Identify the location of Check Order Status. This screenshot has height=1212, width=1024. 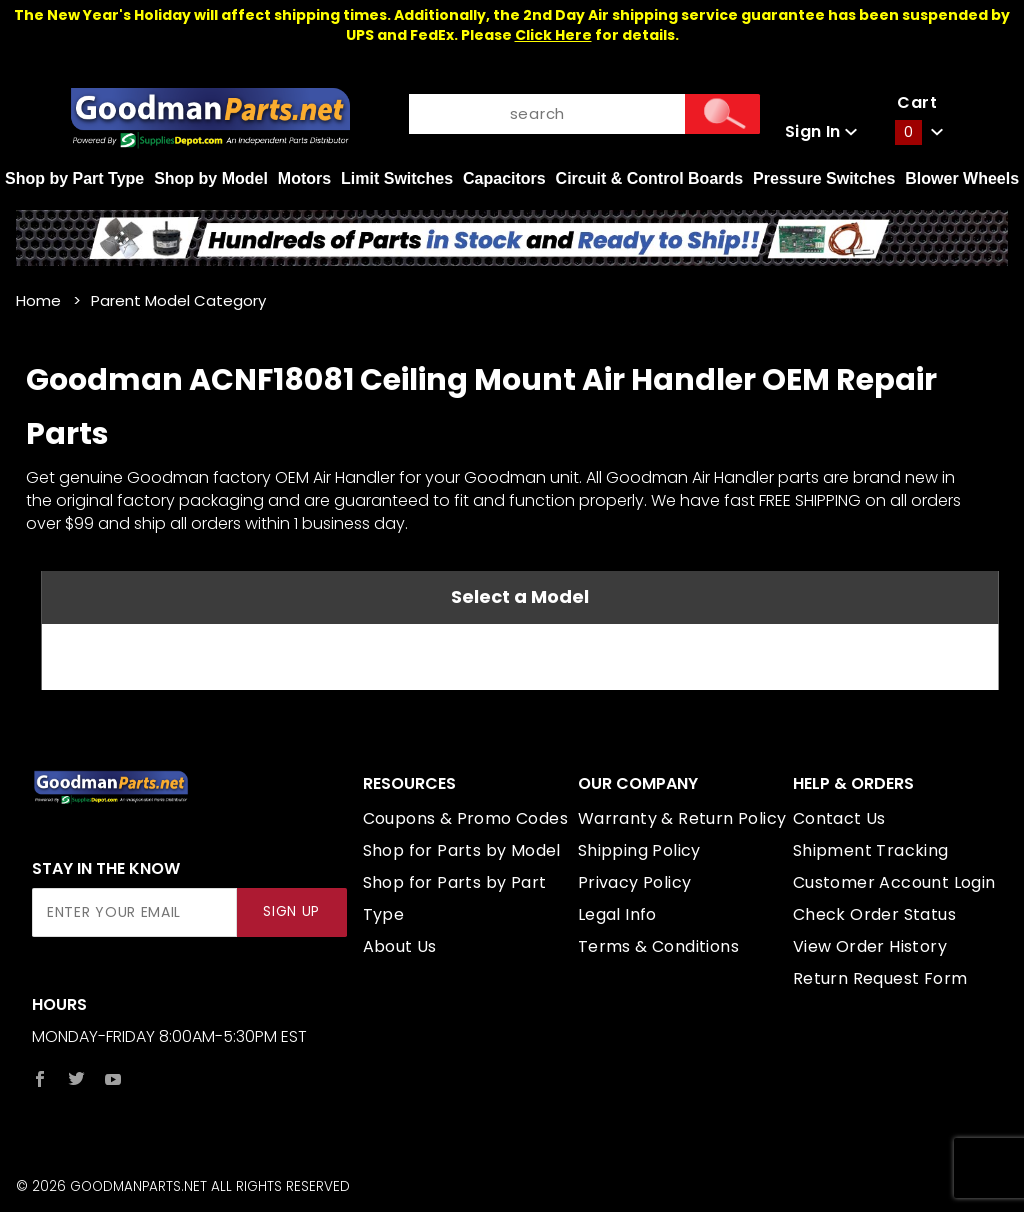
(874, 914).